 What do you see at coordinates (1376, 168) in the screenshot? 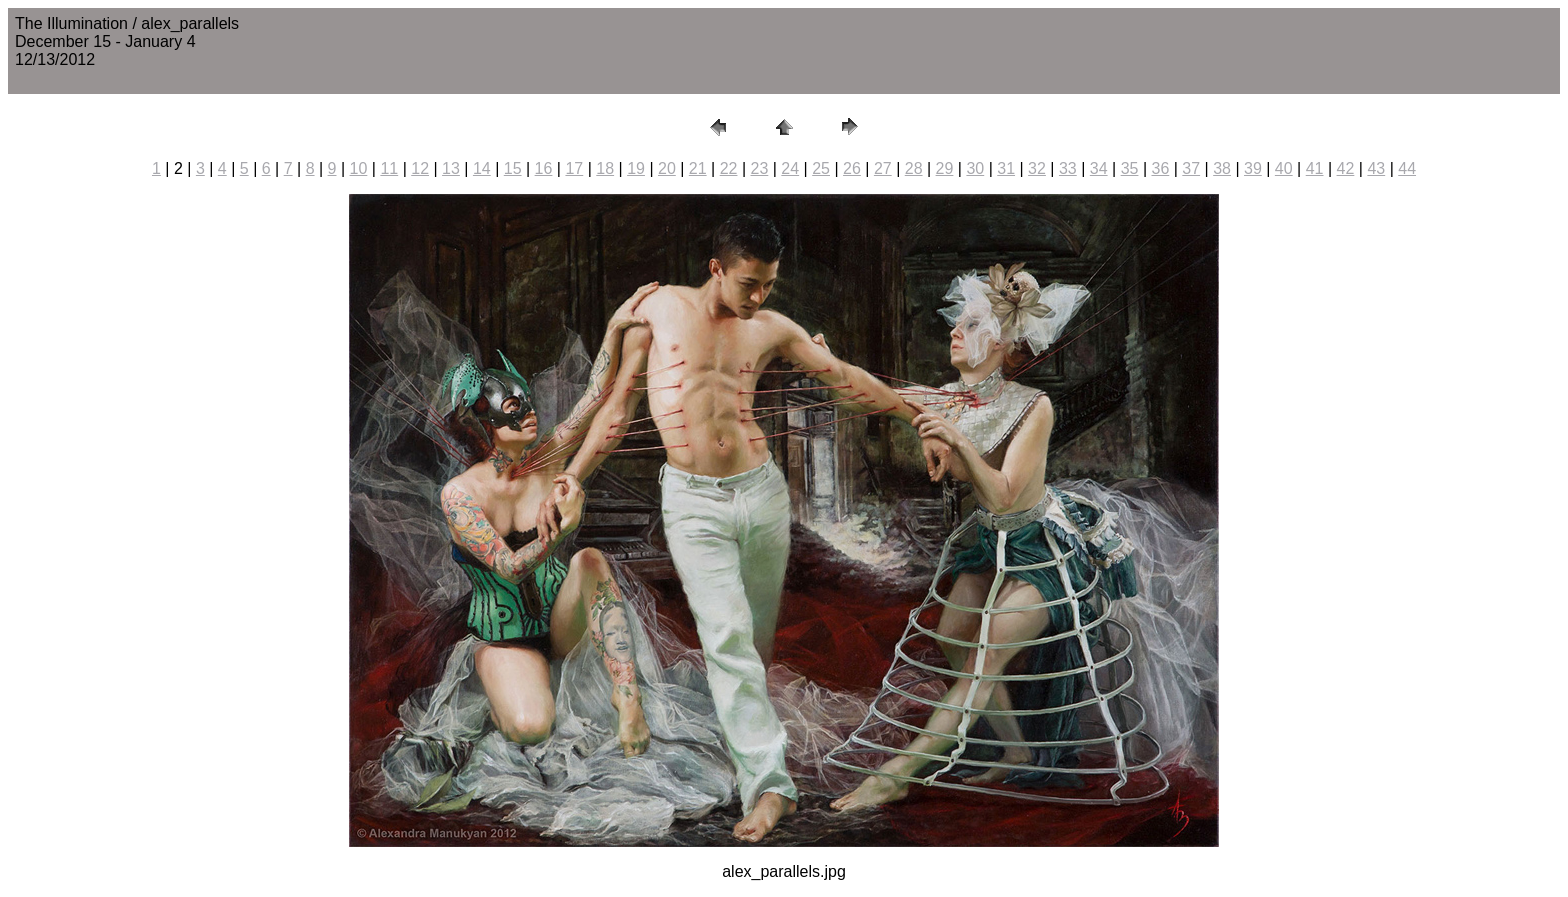
I see `43` at bounding box center [1376, 168].